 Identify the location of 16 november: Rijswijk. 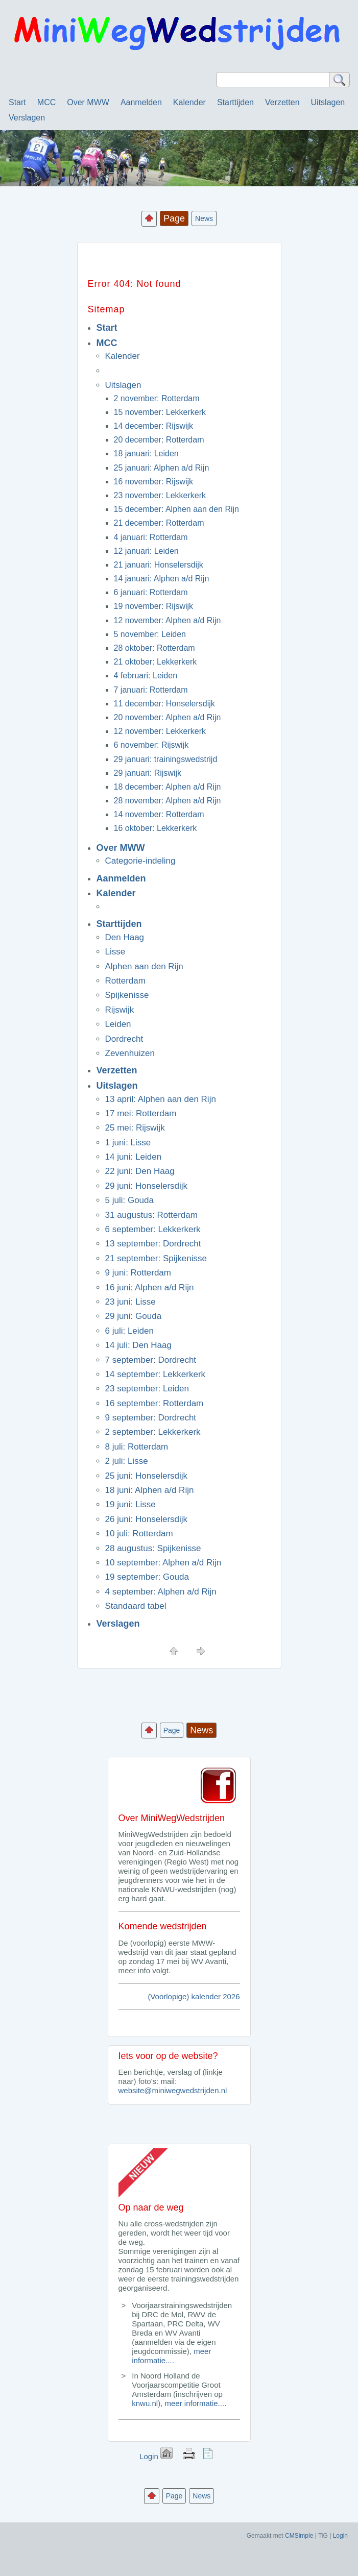
(154, 481).